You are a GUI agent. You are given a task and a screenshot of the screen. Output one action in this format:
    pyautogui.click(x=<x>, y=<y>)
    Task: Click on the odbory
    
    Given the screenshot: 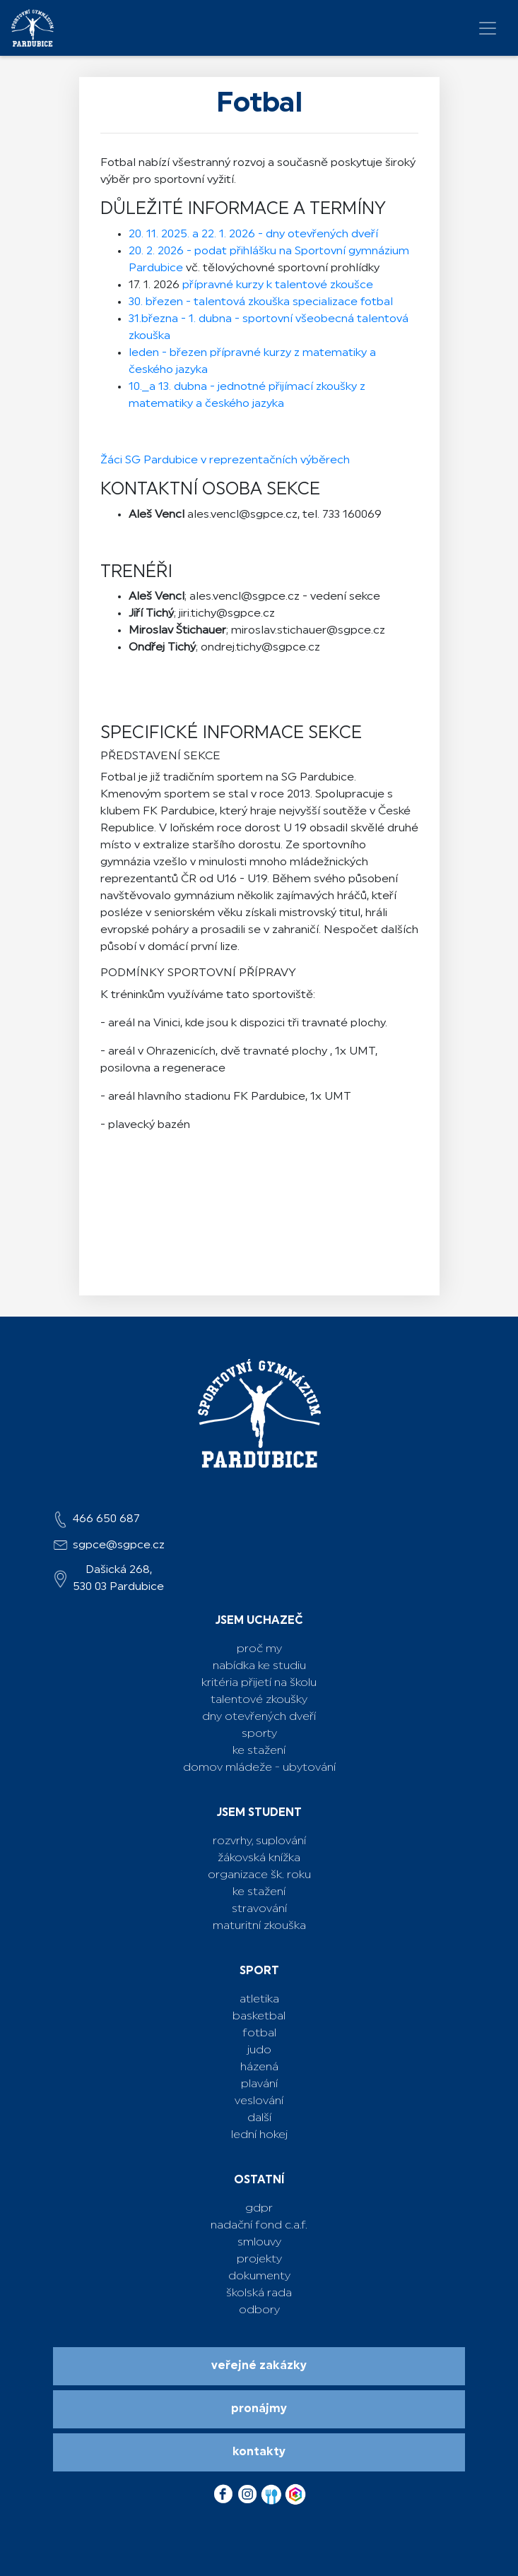 What is the action you would take?
    pyautogui.click(x=259, y=2310)
    